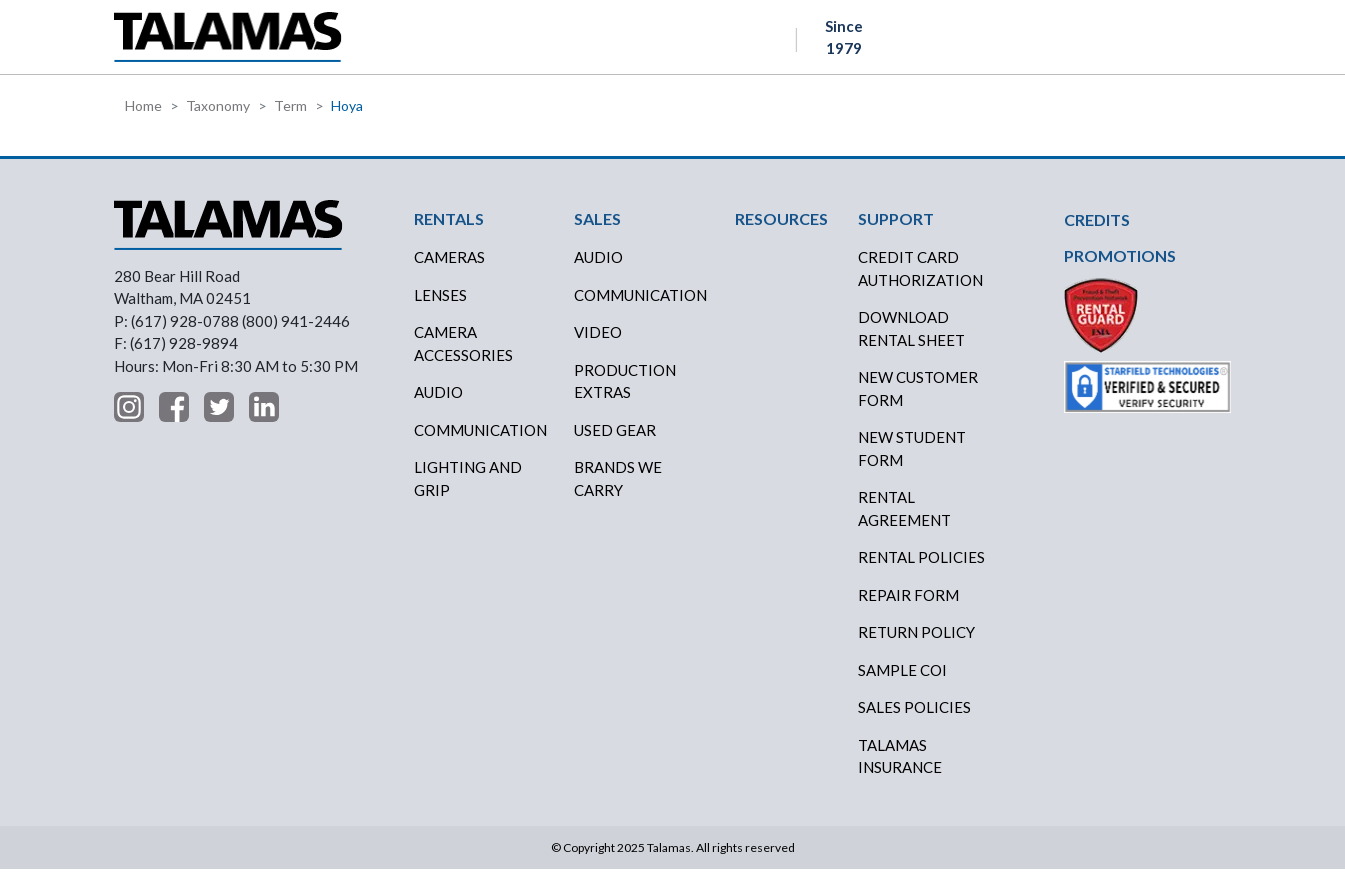 The height and width of the screenshot is (883, 1345). Describe the element at coordinates (904, 522) in the screenshot. I see `RENTAL AGREEMENT` at that location.